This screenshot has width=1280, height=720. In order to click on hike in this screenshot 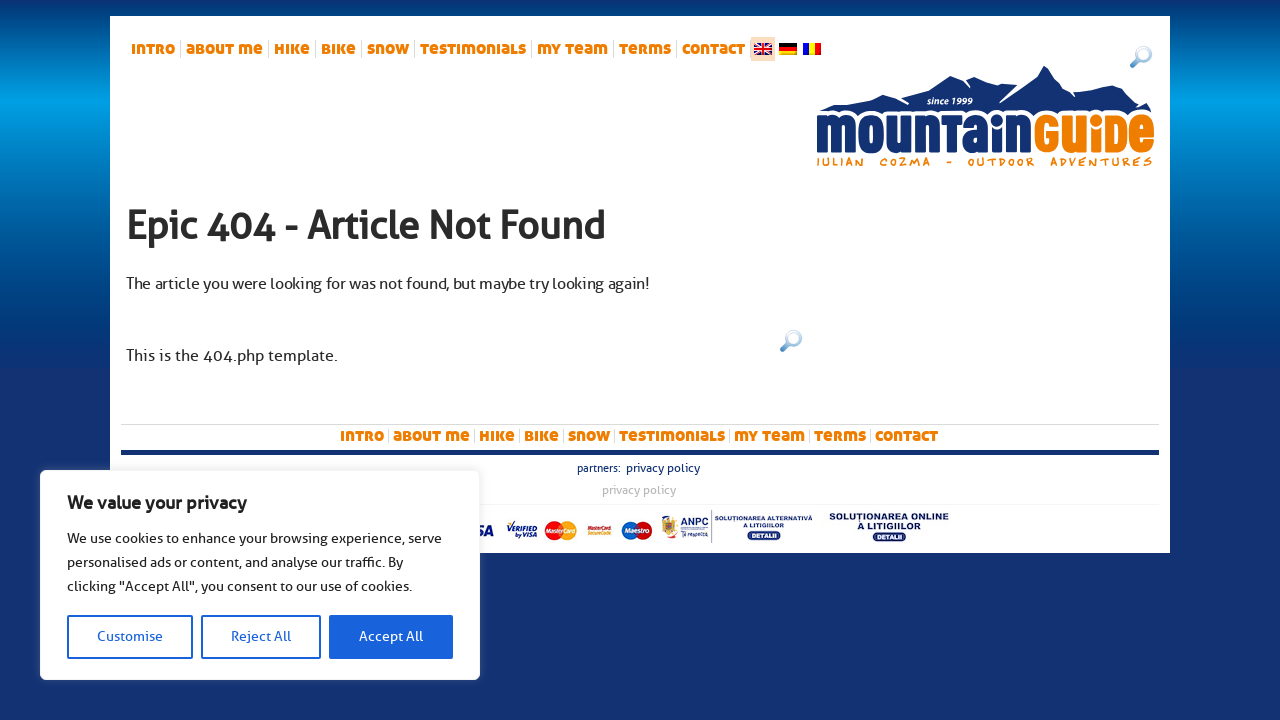, I will do `click(292, 49)`.